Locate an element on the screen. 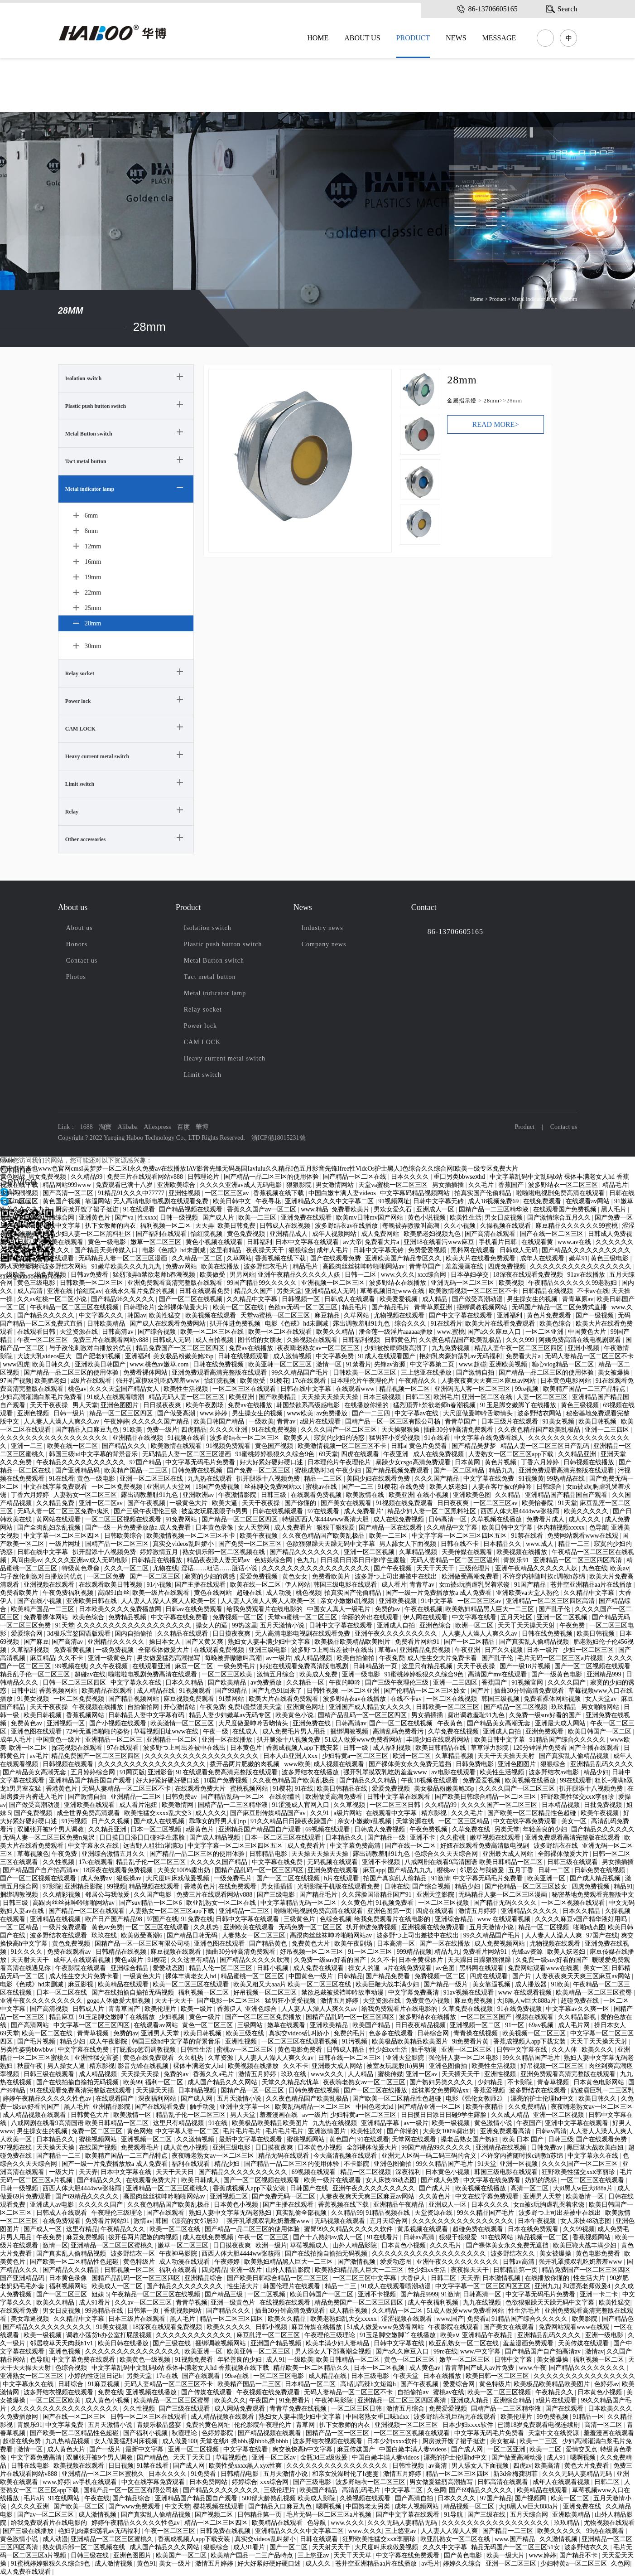  日本精品一区二区 is located at coordinates (311, 2384).